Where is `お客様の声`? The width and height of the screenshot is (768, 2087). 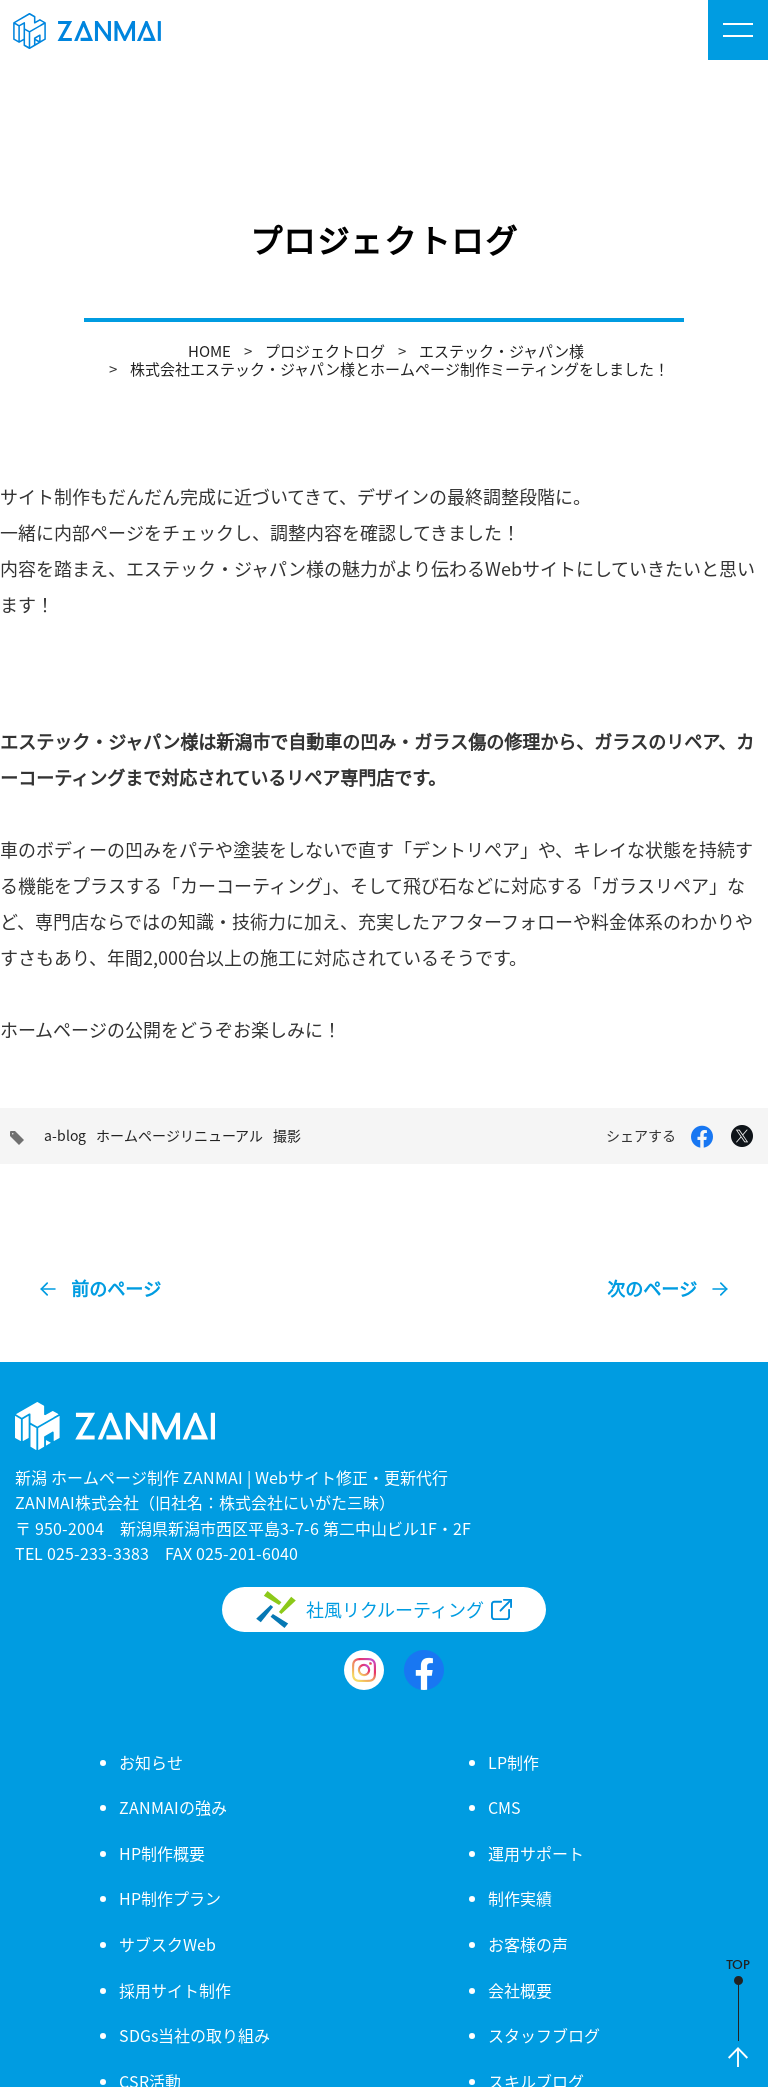 お客様の声 is located at coordinates (528, 1944).